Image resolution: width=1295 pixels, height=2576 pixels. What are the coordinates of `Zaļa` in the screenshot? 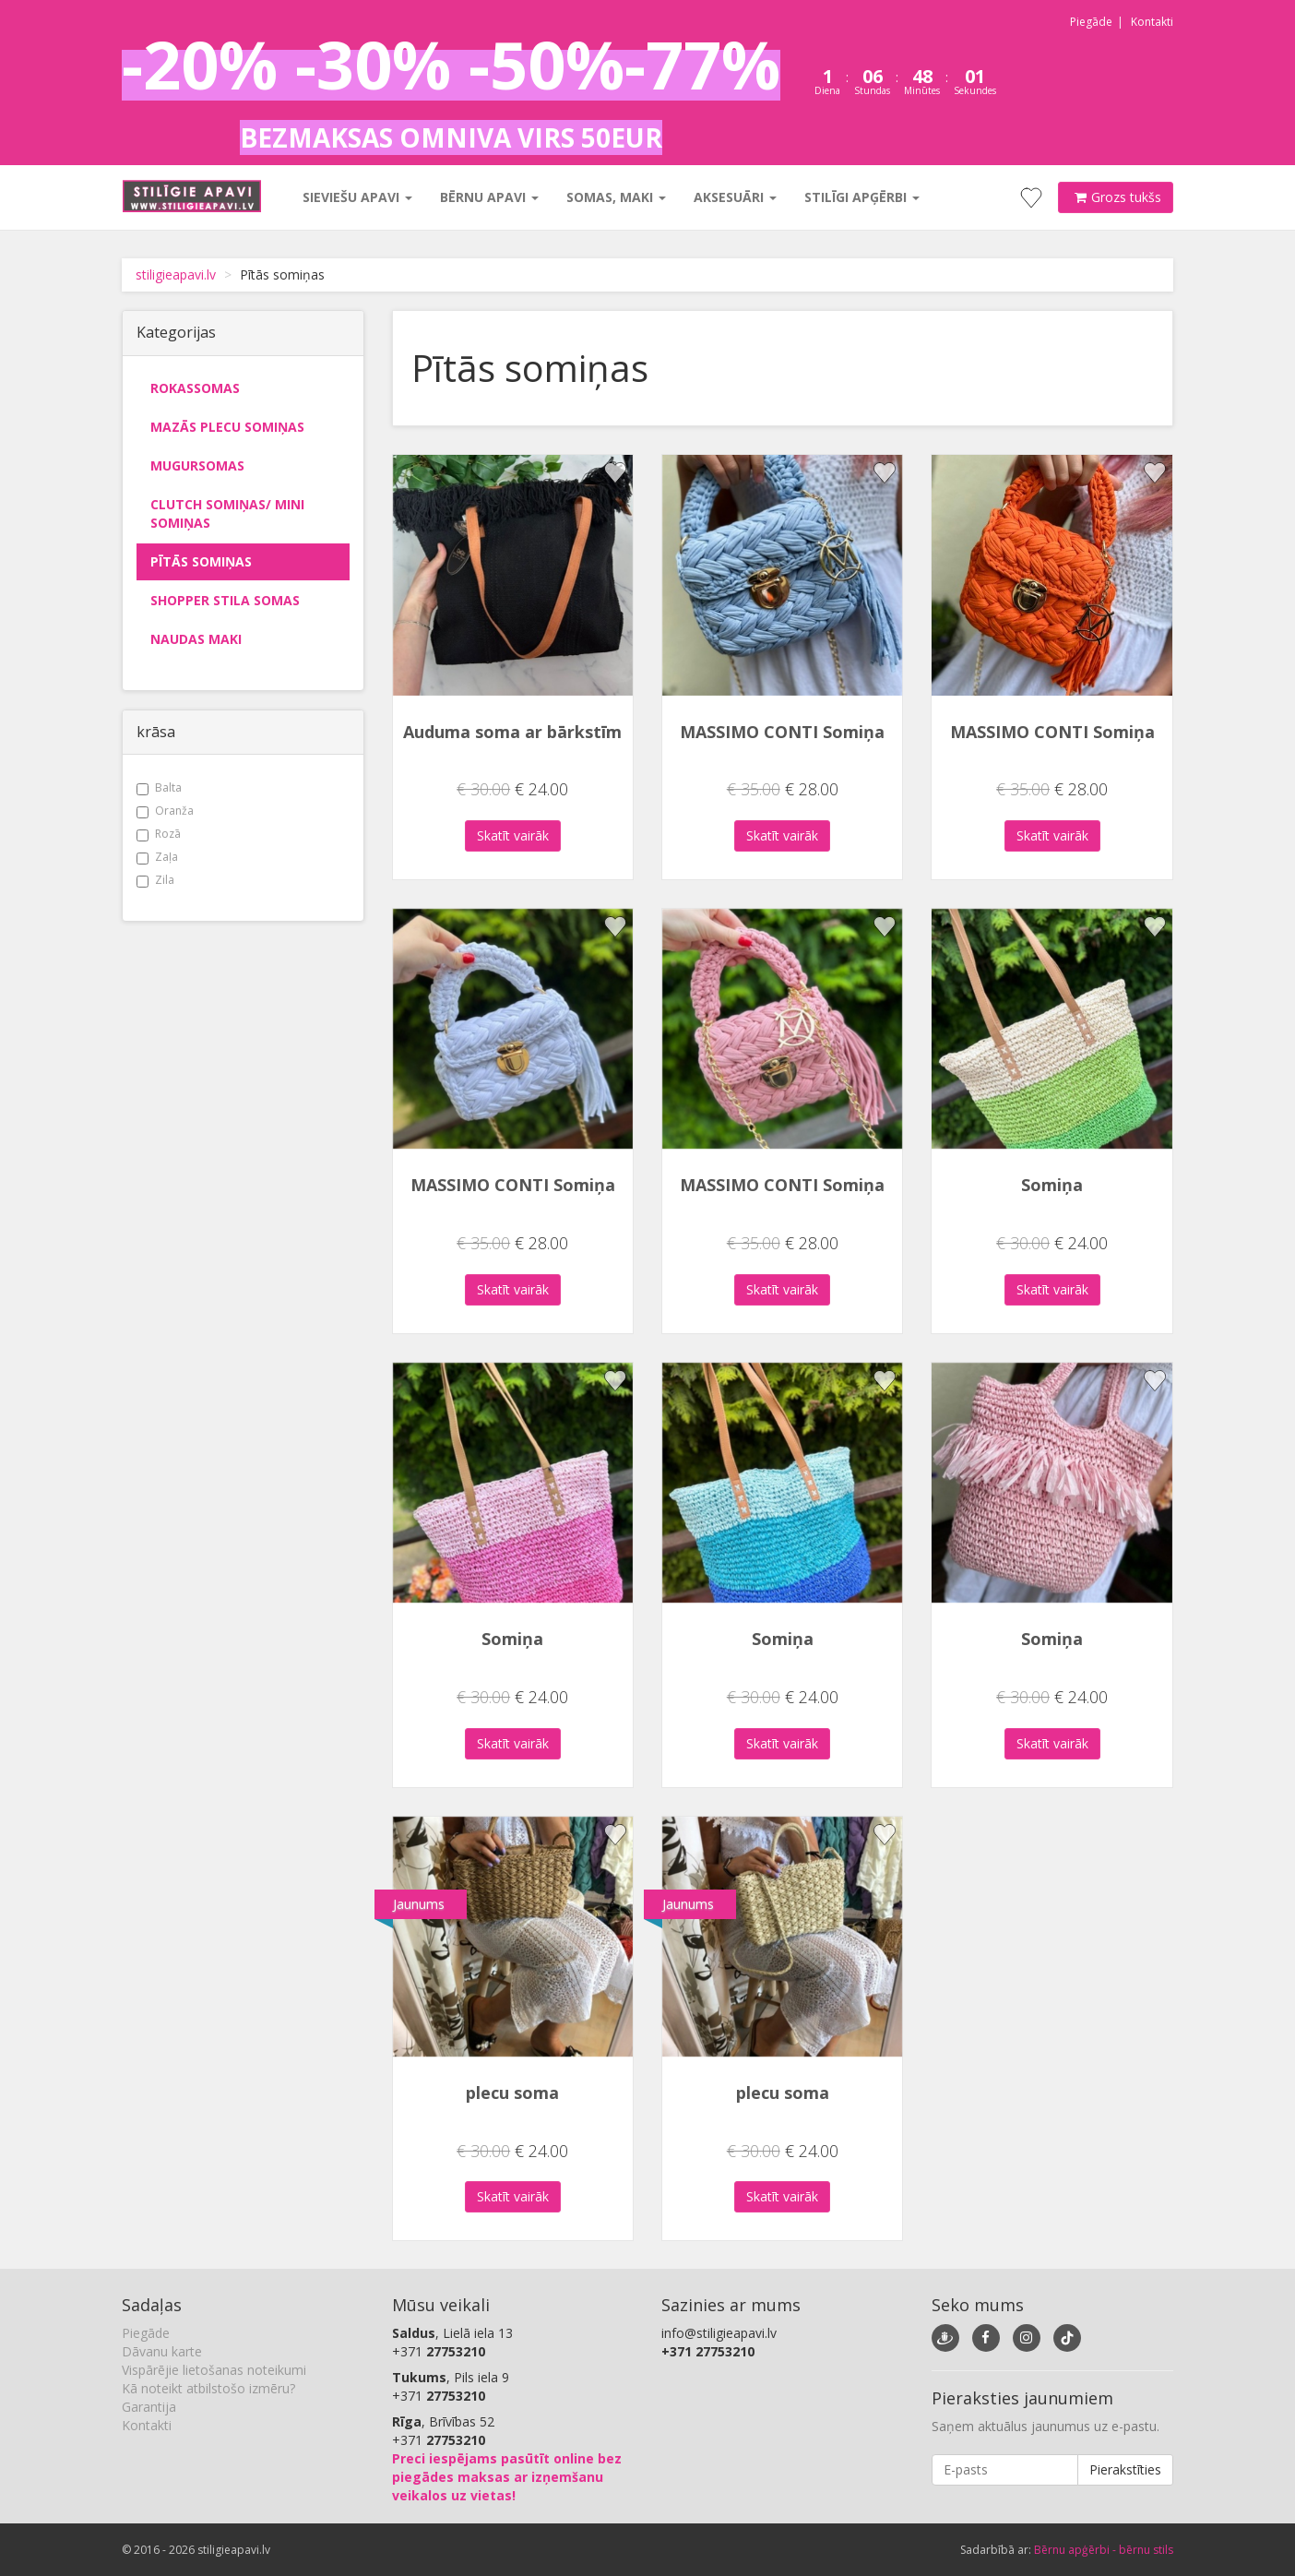 It's located at (157, 857).